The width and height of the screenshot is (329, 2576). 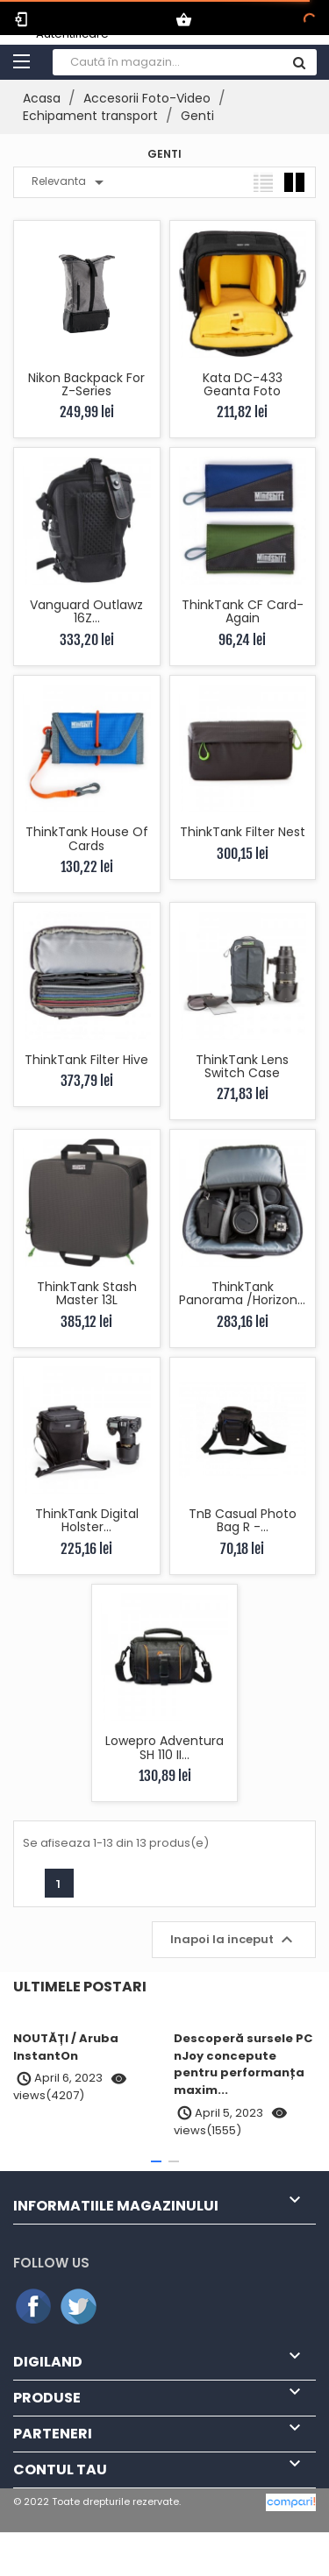 What do you see at coordinates (86, 384) in the screenshot?
I see `Nikon Backpack for Z-series` at bounding box center [86, 384].